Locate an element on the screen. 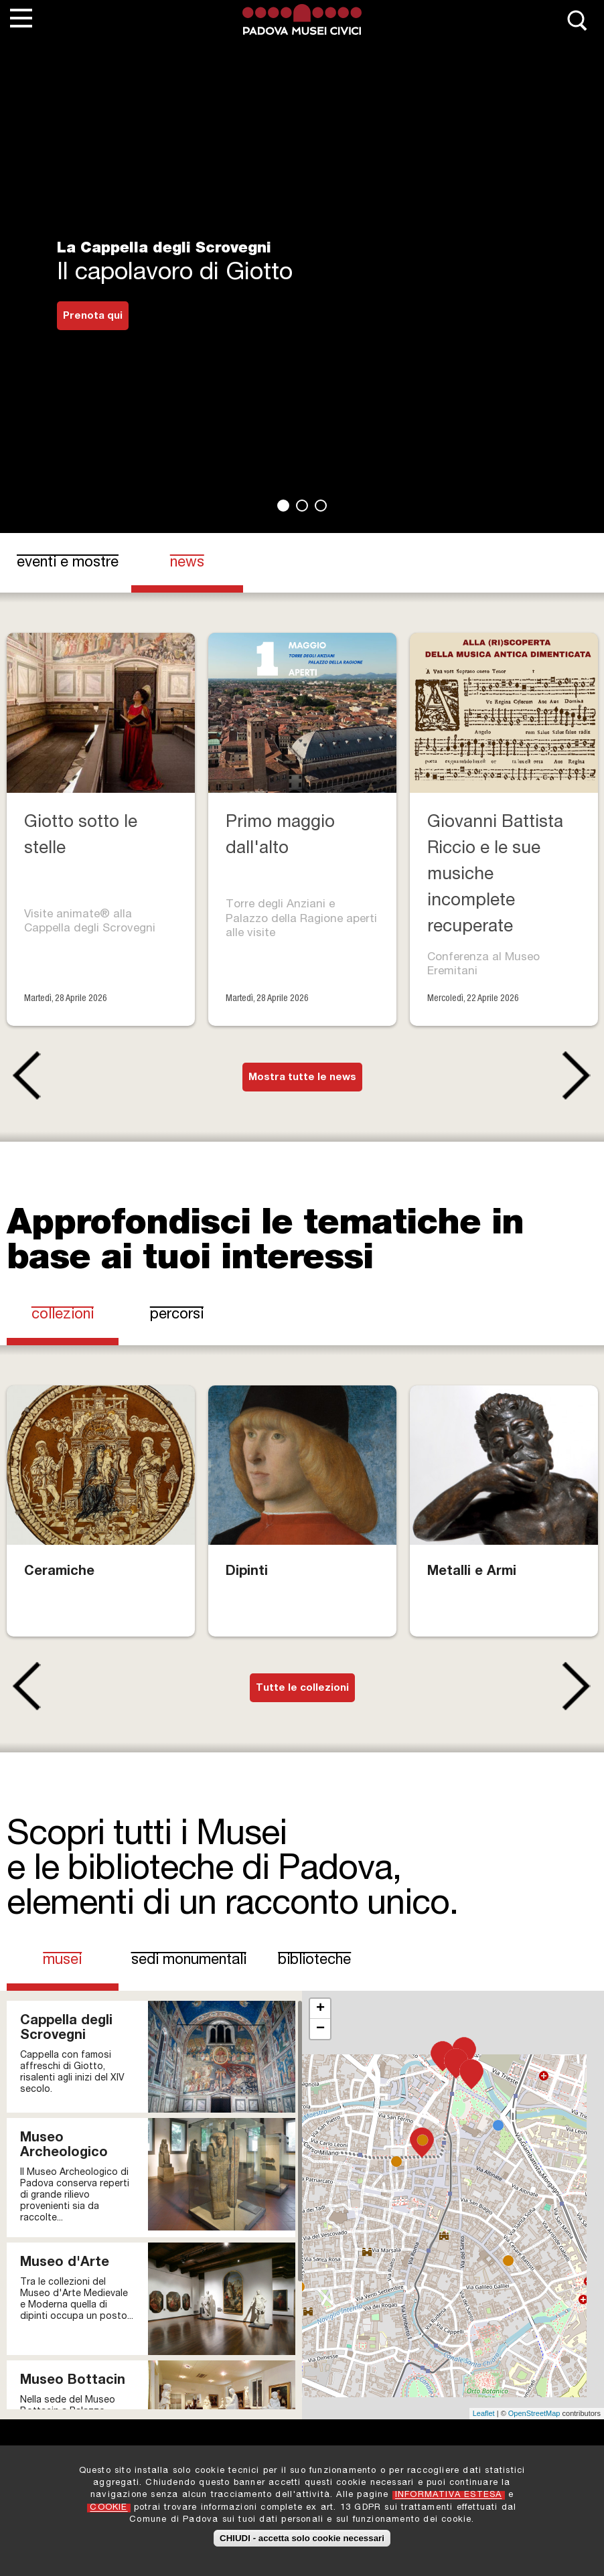 This screenshot has height=2576, width=604. OpenStreetMap is located at coordinates (534, 2413).